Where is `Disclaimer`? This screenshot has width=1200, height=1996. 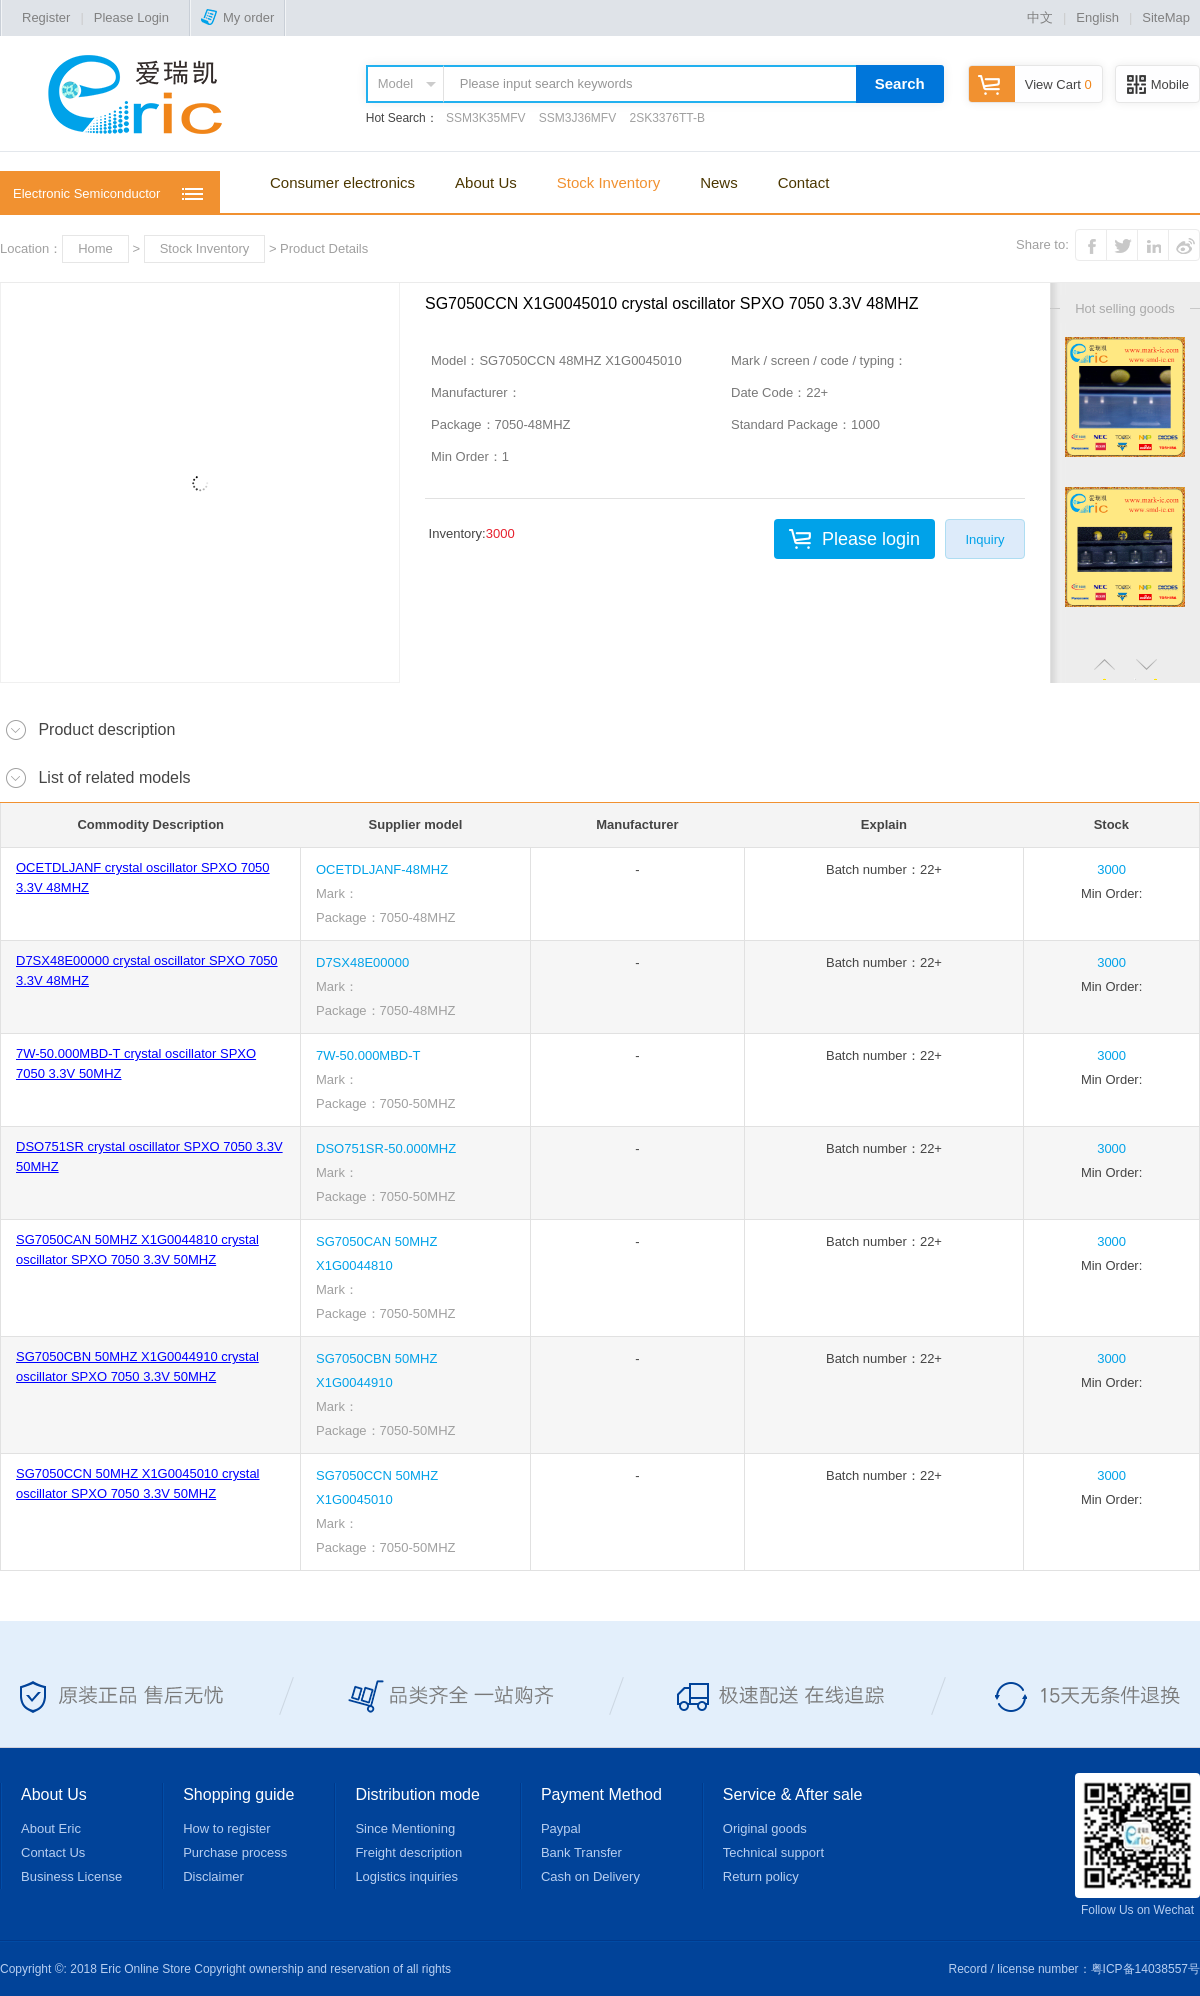 Disclaimer is located at coordinates (213, 1876).